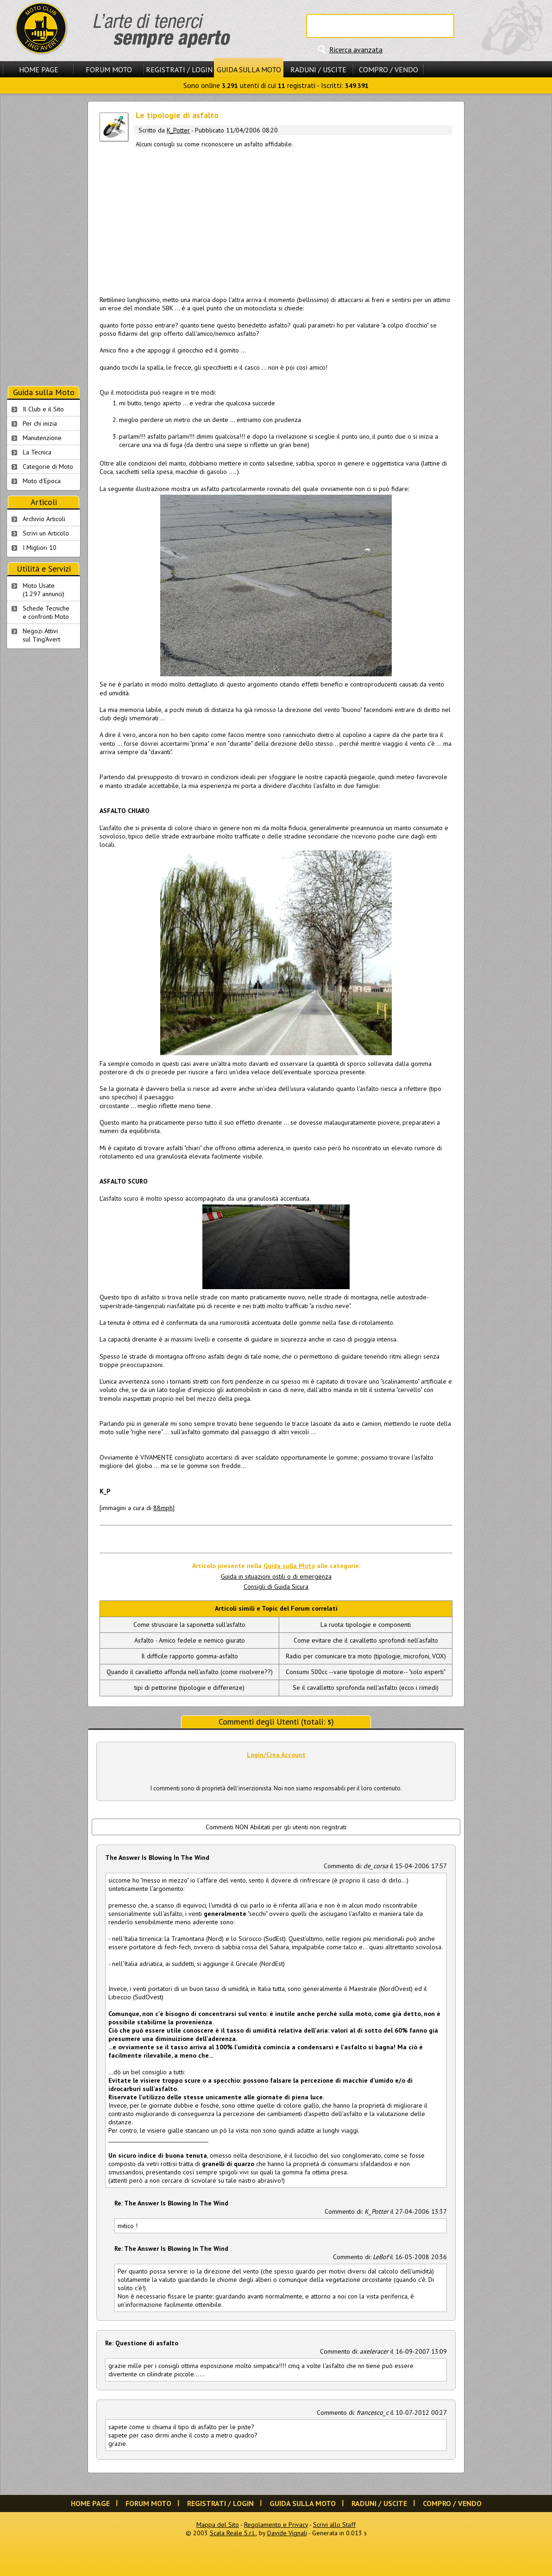 This screenshot has width=552, height=2576. What do you see at coordinates (365, 1672) in the screenshot?
I see `Consumi 500cc --varie tipologie di motore-- "solo esperti"` at bounding box center [365, 1672].